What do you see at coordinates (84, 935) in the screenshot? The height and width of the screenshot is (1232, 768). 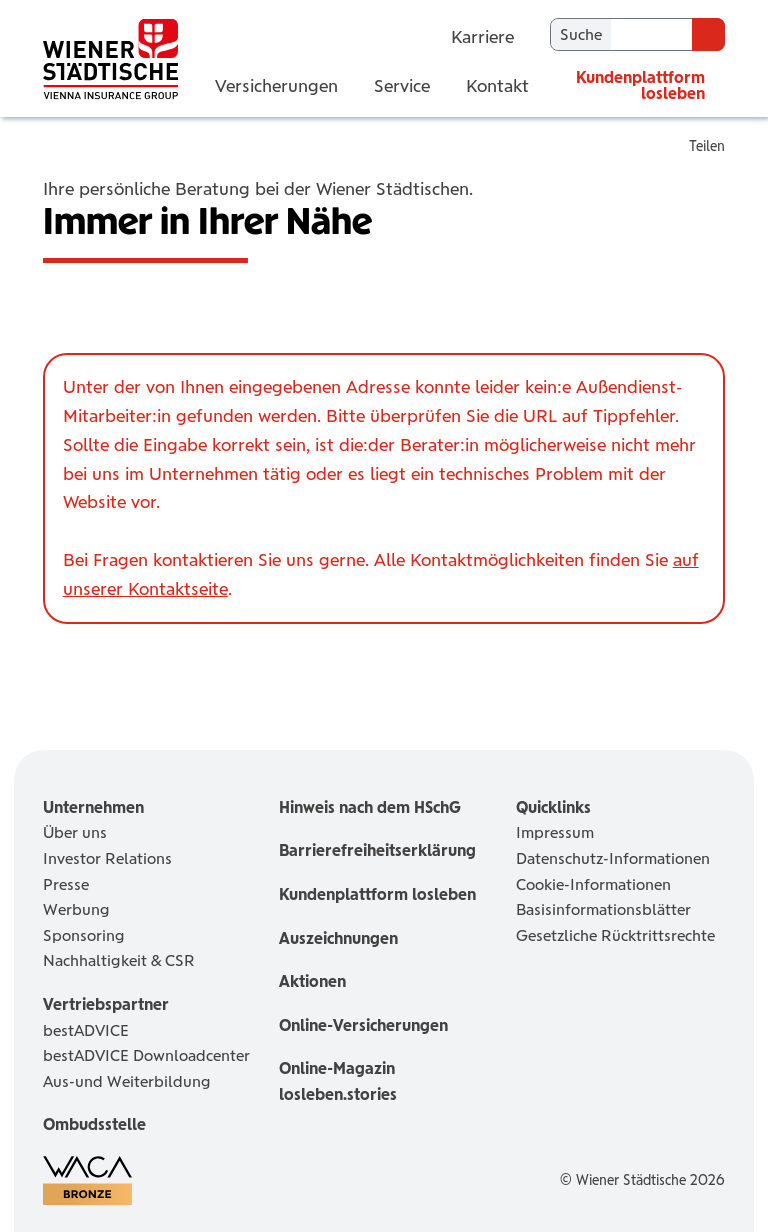 I see `Sponsoring` at bounding box center [84, 935].